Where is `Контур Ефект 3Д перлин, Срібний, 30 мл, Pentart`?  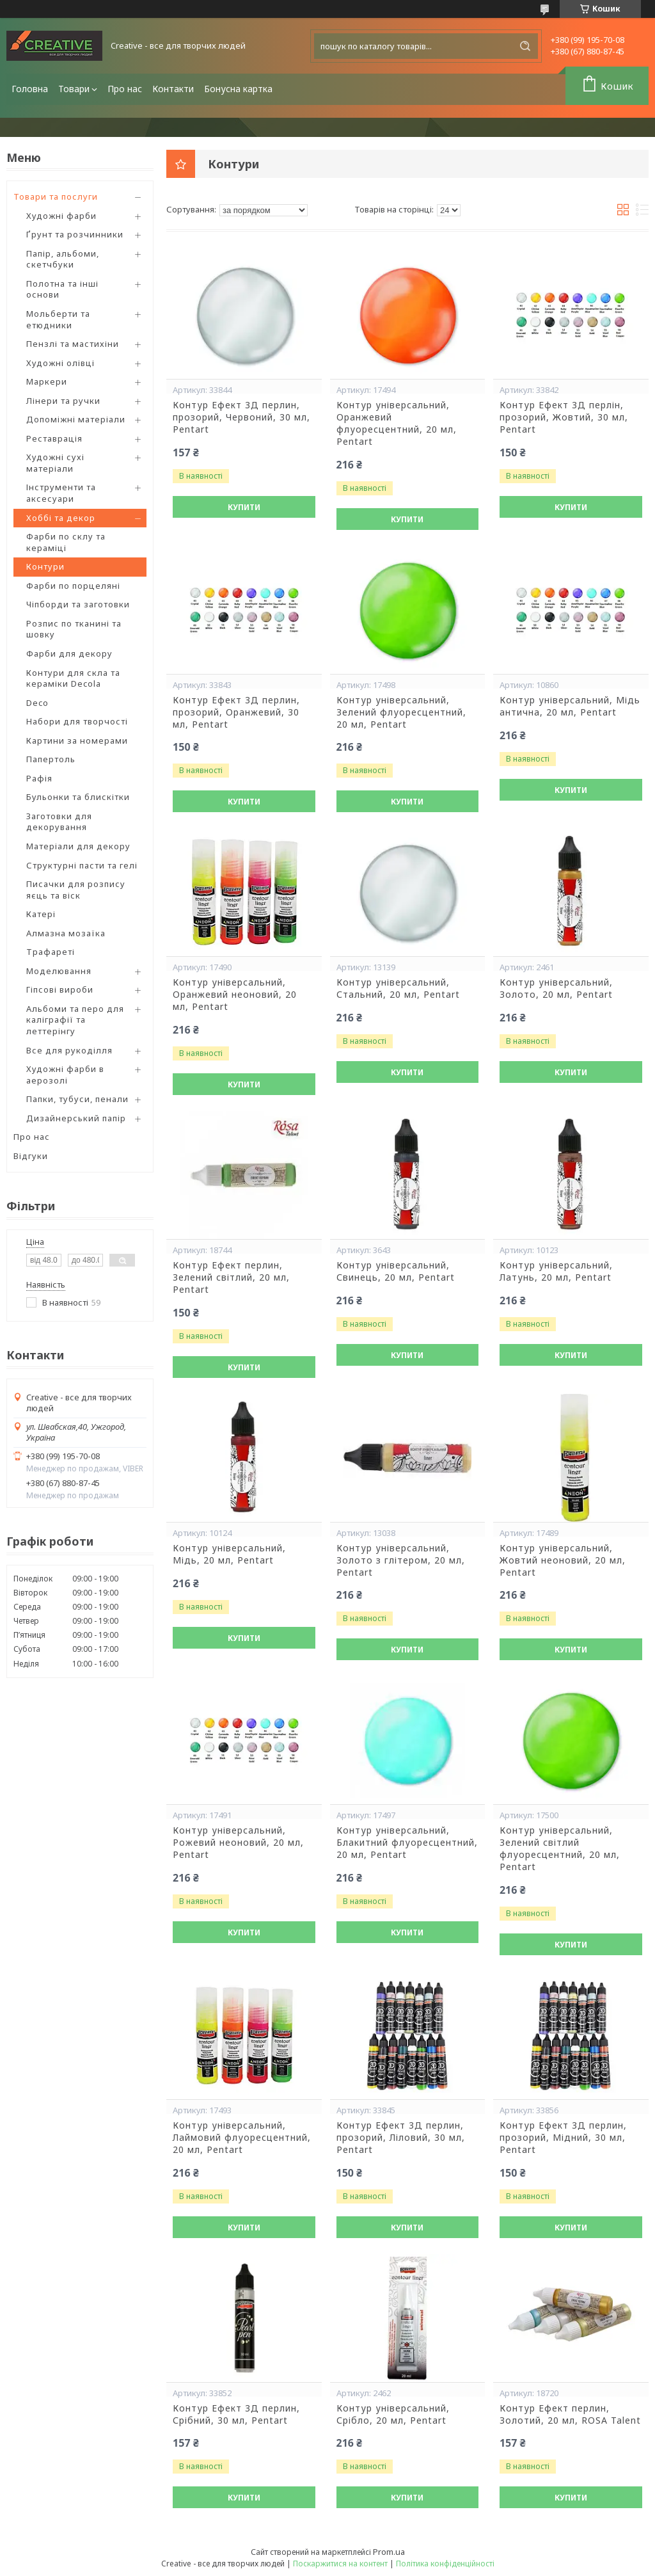 Контур Ефект 3Д перлин, Срібний, 30 мл, Pentart is located at coordinates (236, 2414).